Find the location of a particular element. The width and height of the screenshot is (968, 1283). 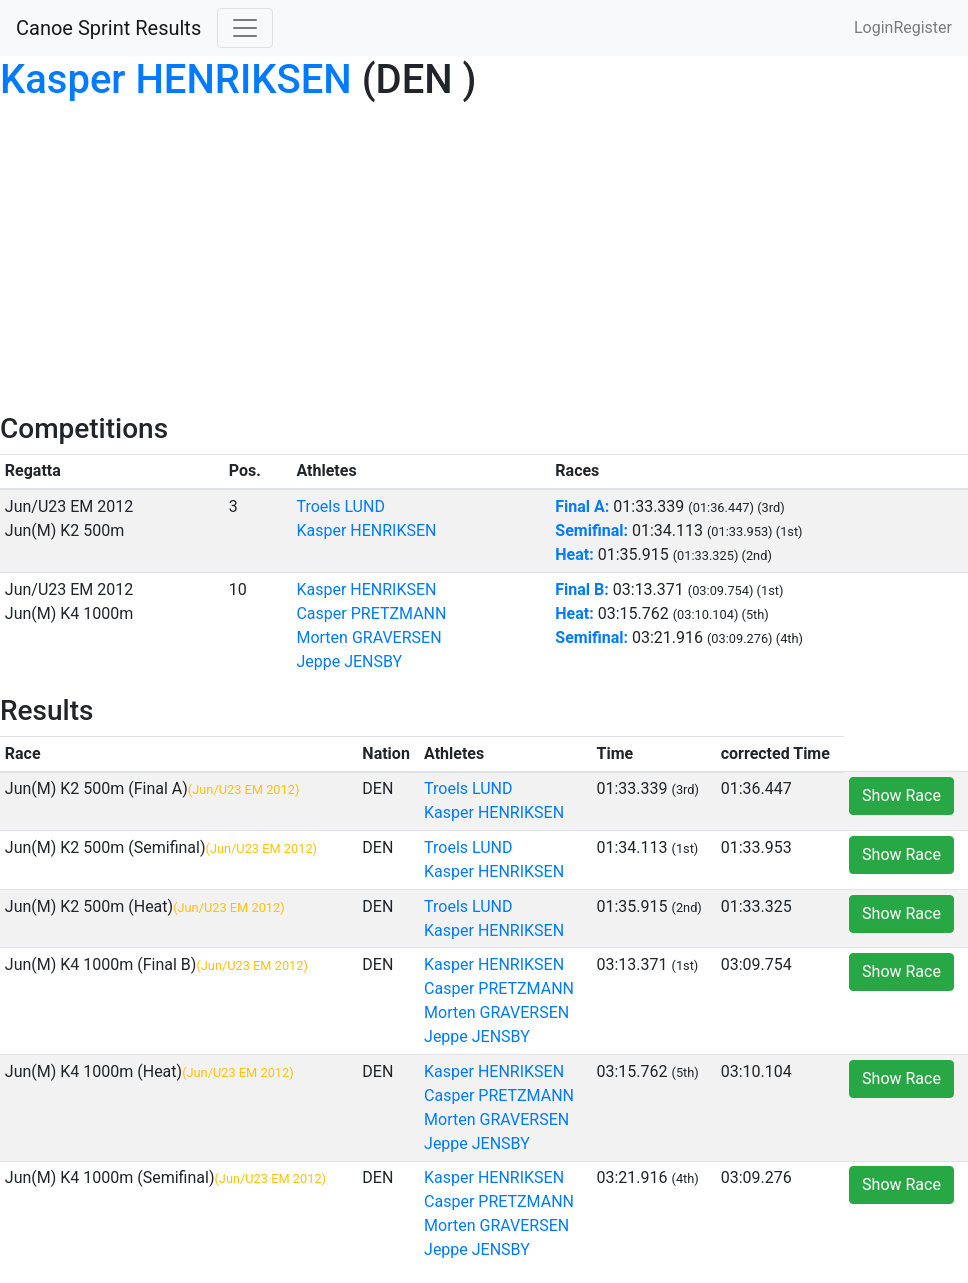

Jeppe JENSBY is located at coordinates (349, 661).